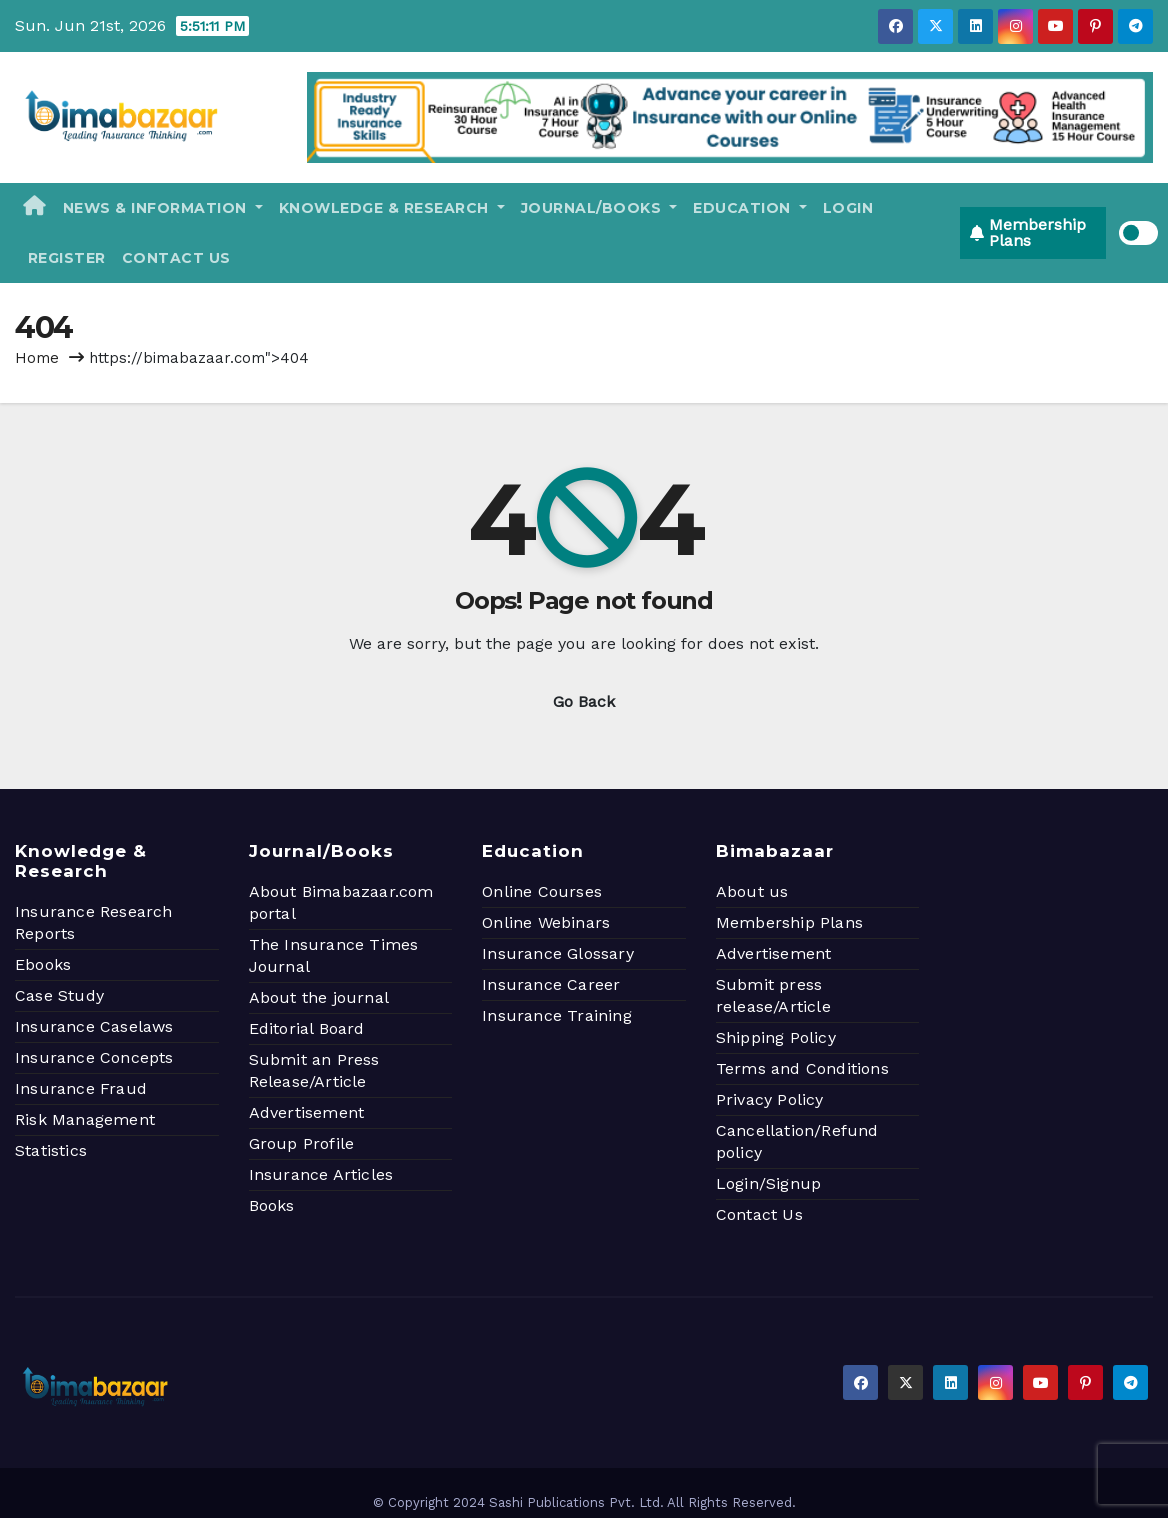 The width and height of the screenshot is (1168, 1518). I want to click on About the journal, so click(319, 997).